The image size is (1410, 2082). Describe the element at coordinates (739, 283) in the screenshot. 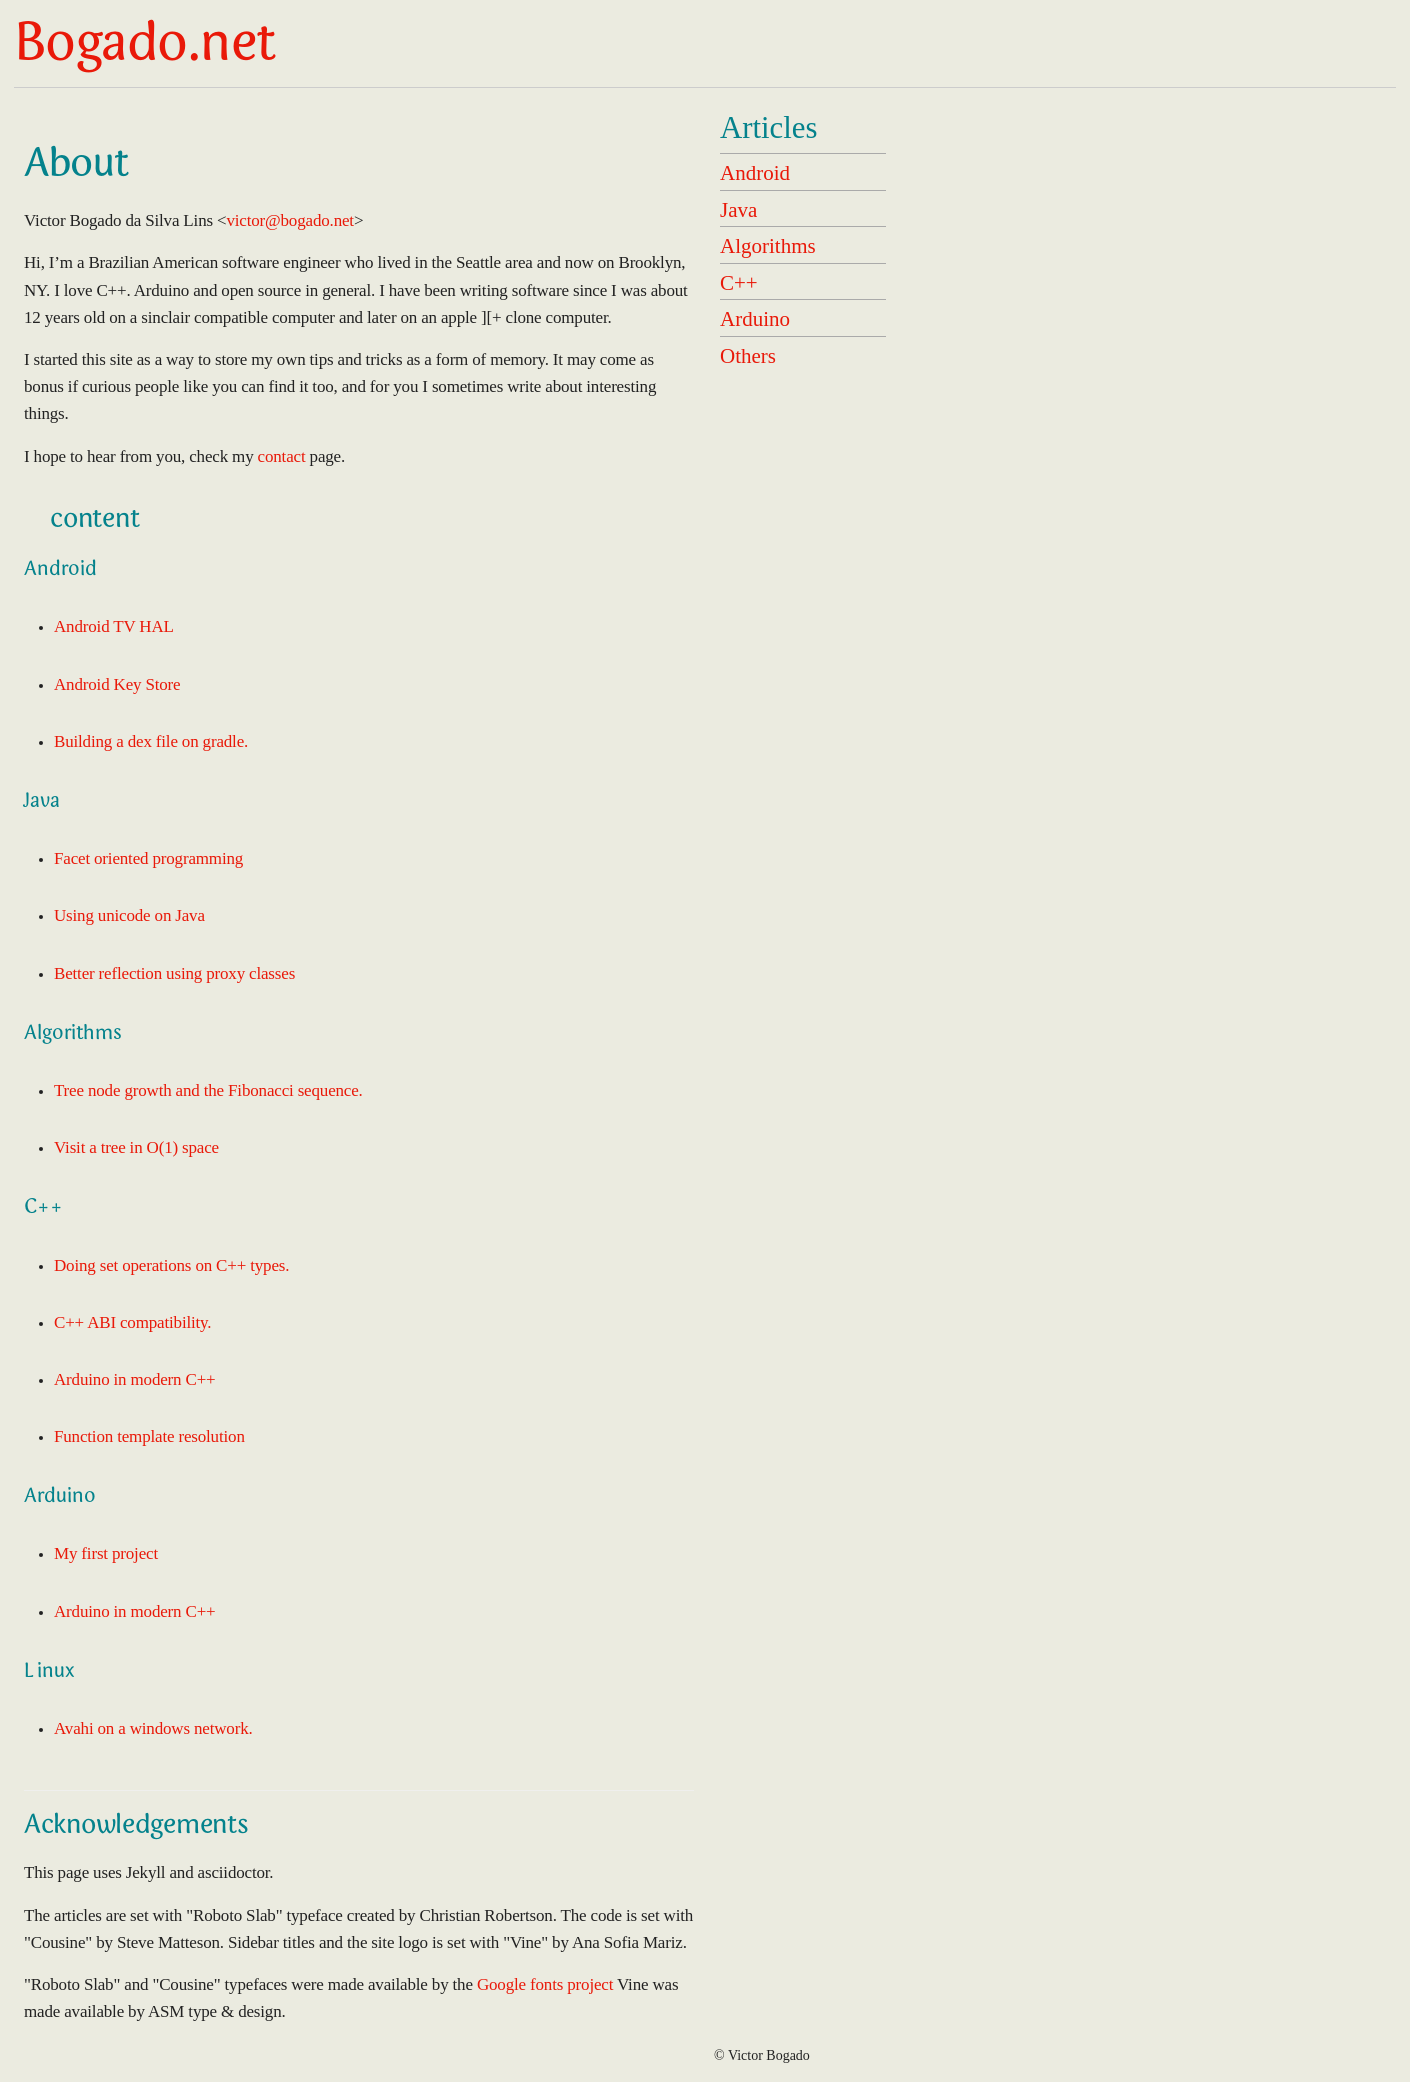

I see `C++` at that location.